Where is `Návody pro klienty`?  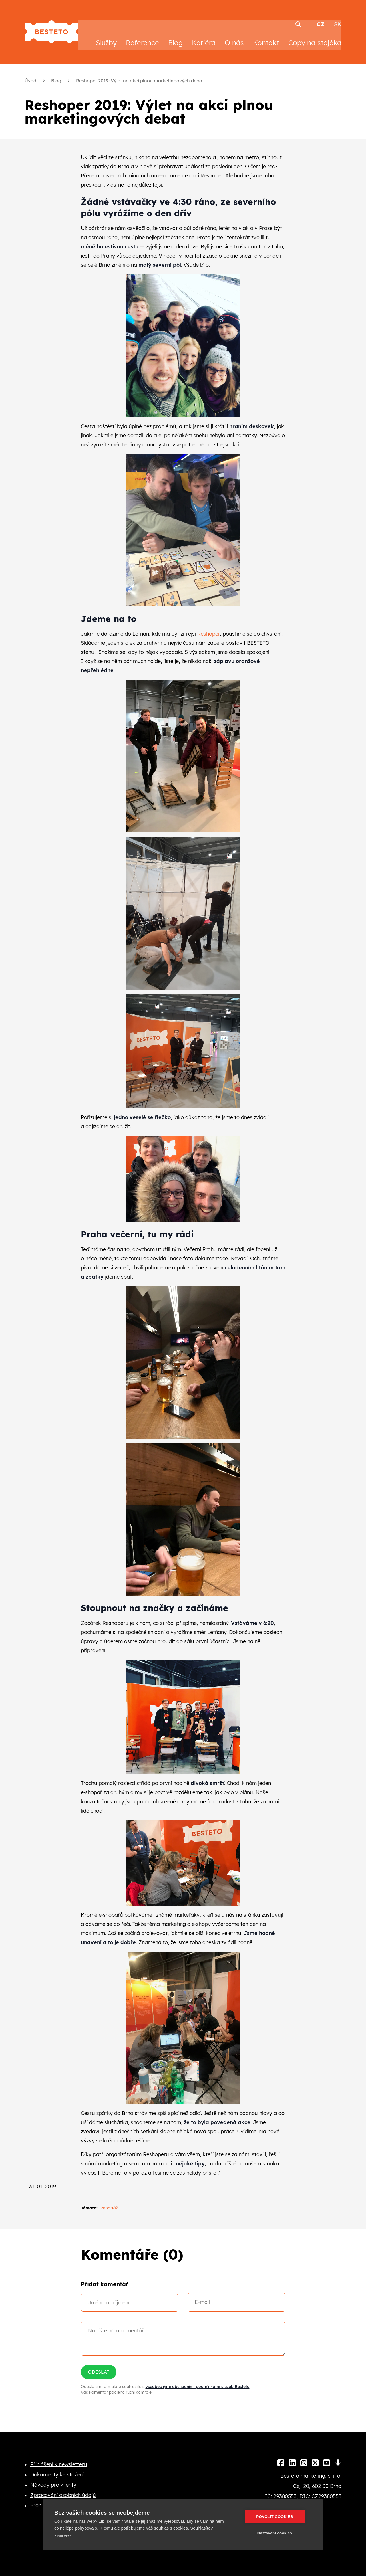
Návody pro klienty is located at coordinates (53, 2479).